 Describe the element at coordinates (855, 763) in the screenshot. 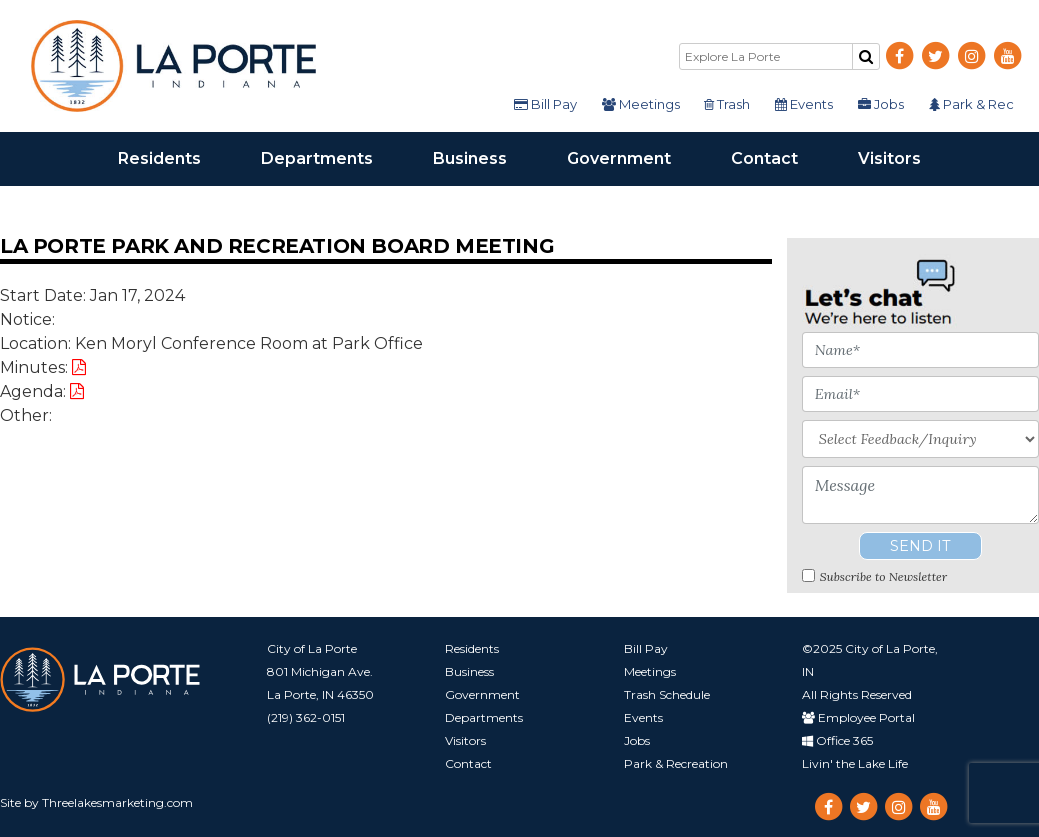

I see `Livin' the Lake Life` at that location.